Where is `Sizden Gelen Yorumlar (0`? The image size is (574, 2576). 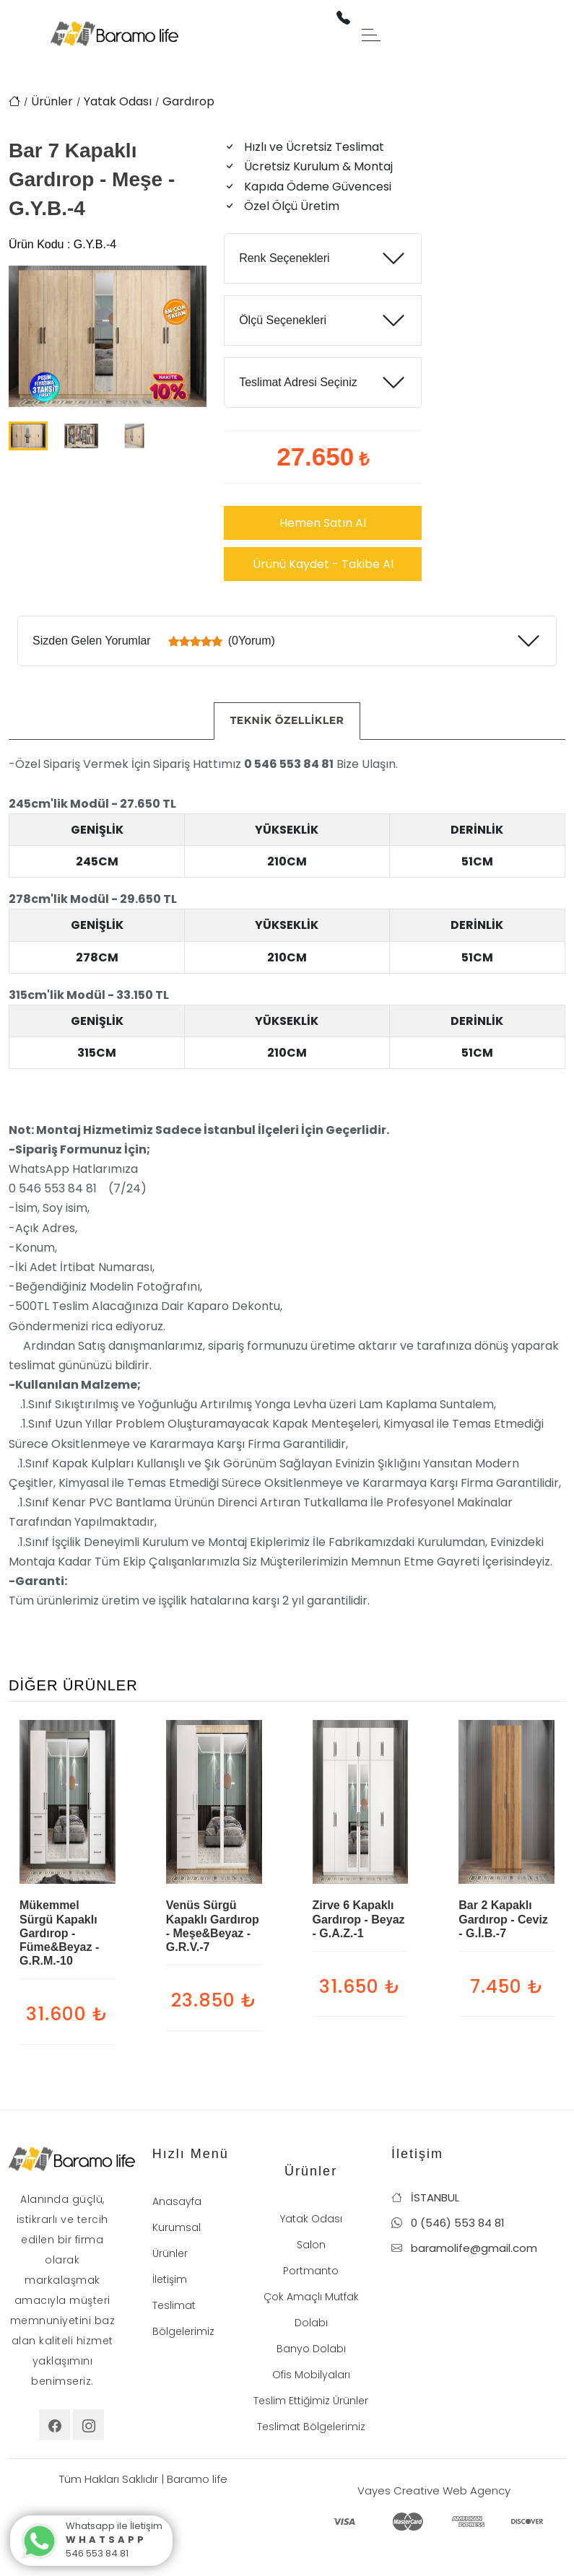 Sizden Gelen Yorumlar (0 is located at coordinates (153, 640).